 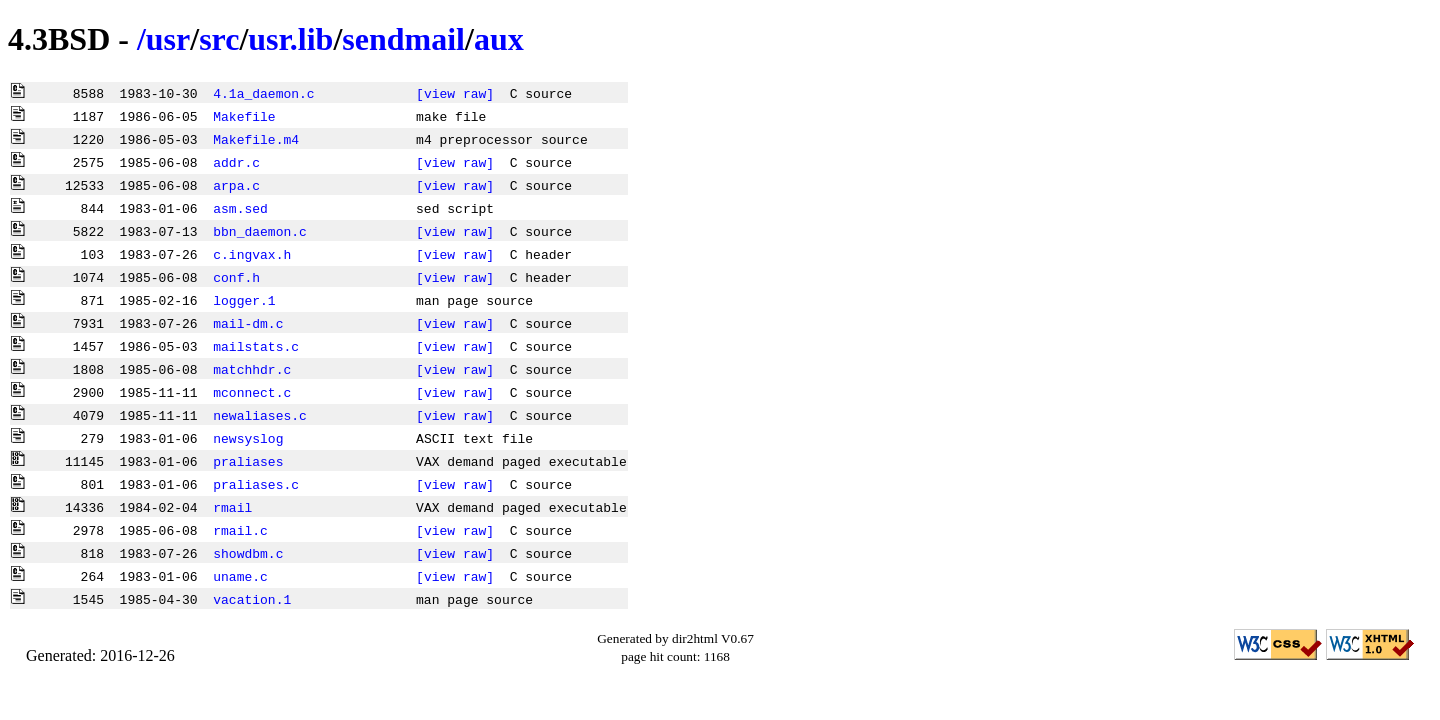 What do you see at coordinates (240, 530) in the screenshot?
I see `rmail.c` at bounding box center [240, 530].